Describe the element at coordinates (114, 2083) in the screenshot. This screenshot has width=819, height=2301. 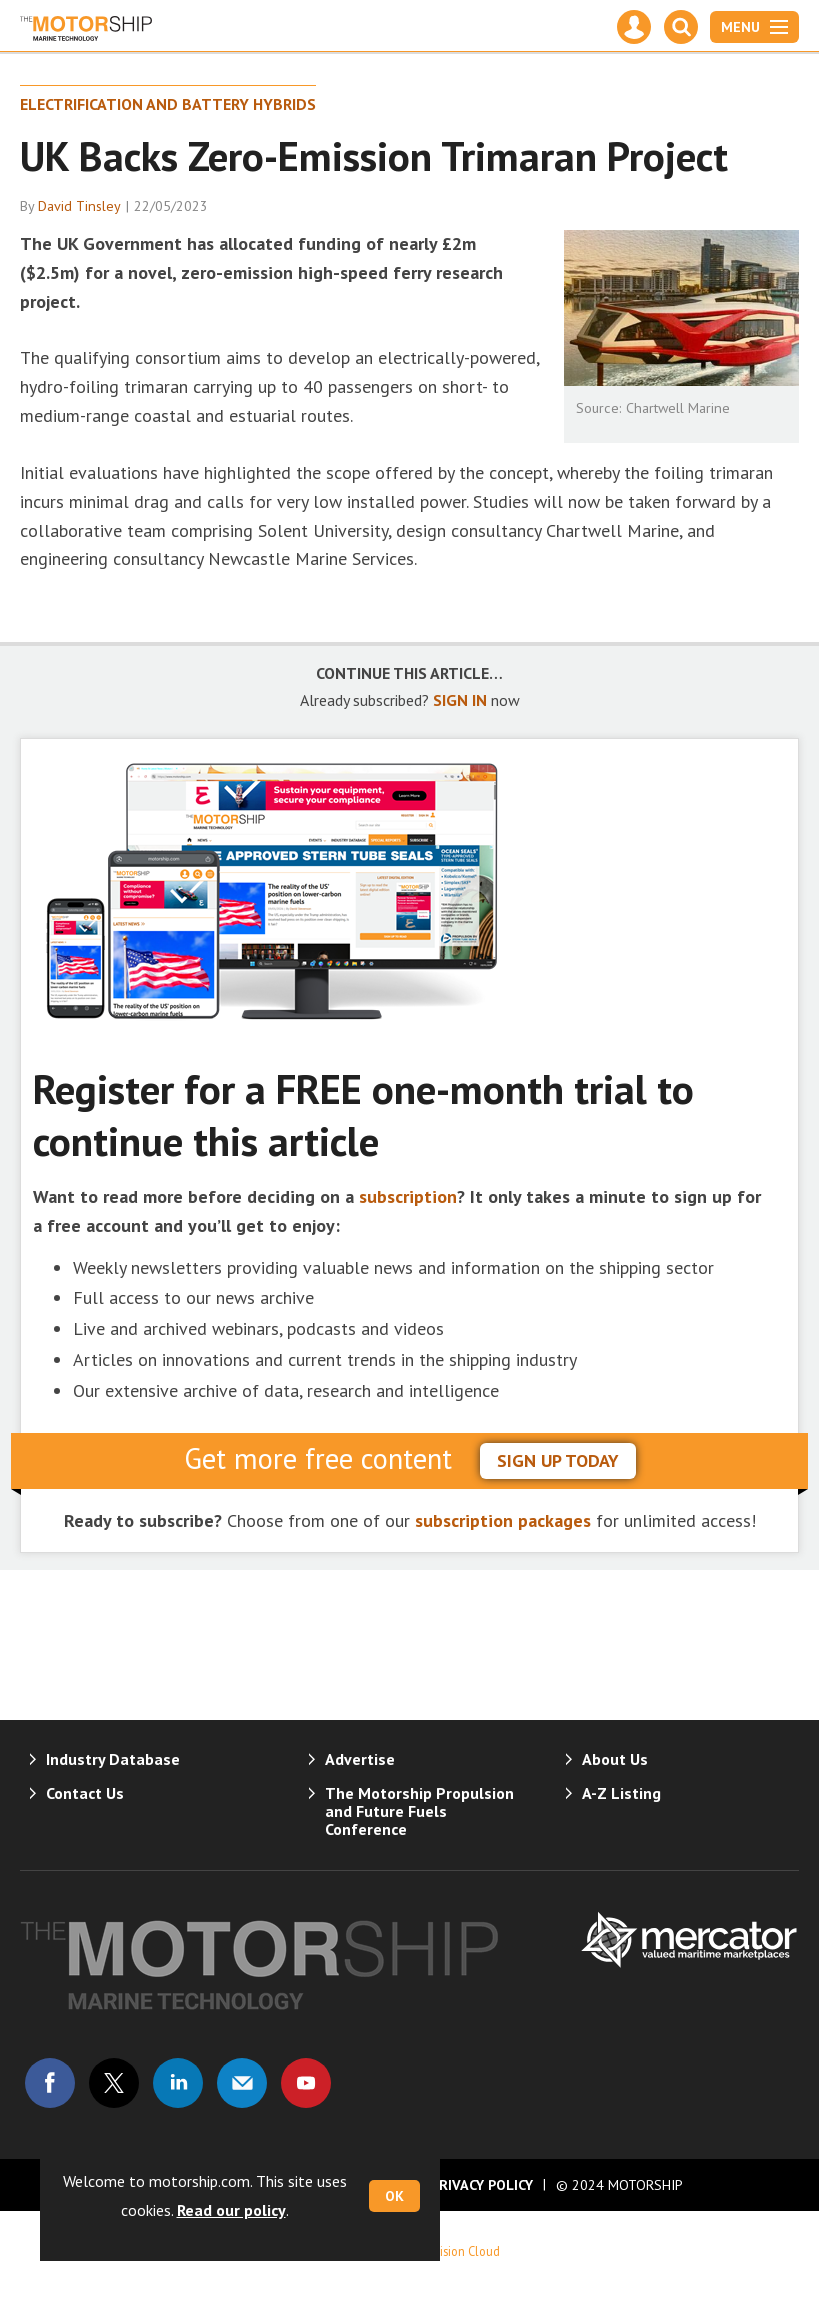
I see `Connect with us on Twitter` at that location.